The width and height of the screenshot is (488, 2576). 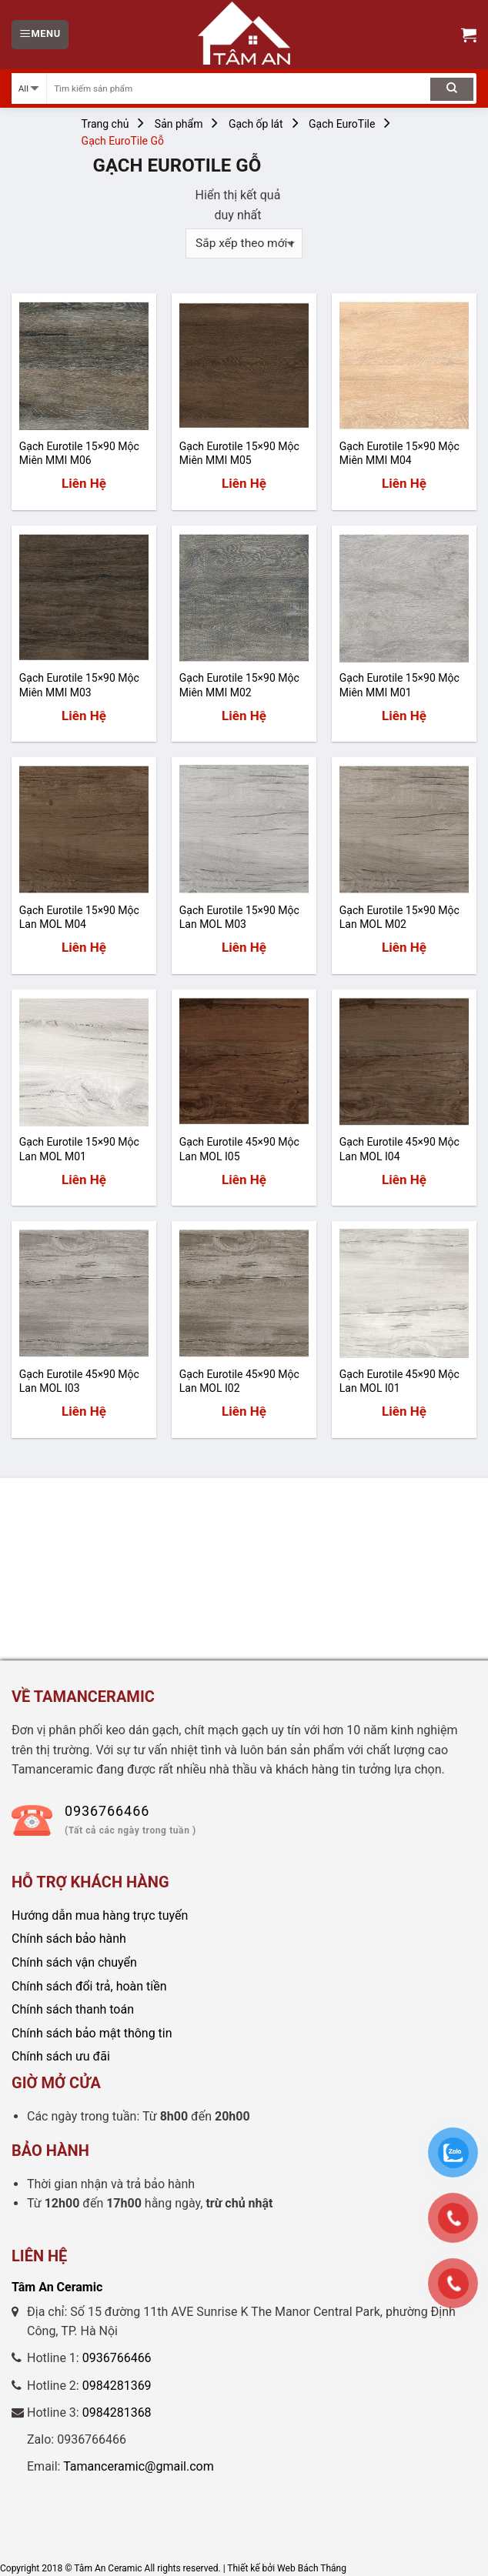 What do you see at coordinates (399, 1149) in the screenshot?
I see `Gạch Eurotile 45×90 Mộc Lan MOL I04` at bounding box center [399, 1149].